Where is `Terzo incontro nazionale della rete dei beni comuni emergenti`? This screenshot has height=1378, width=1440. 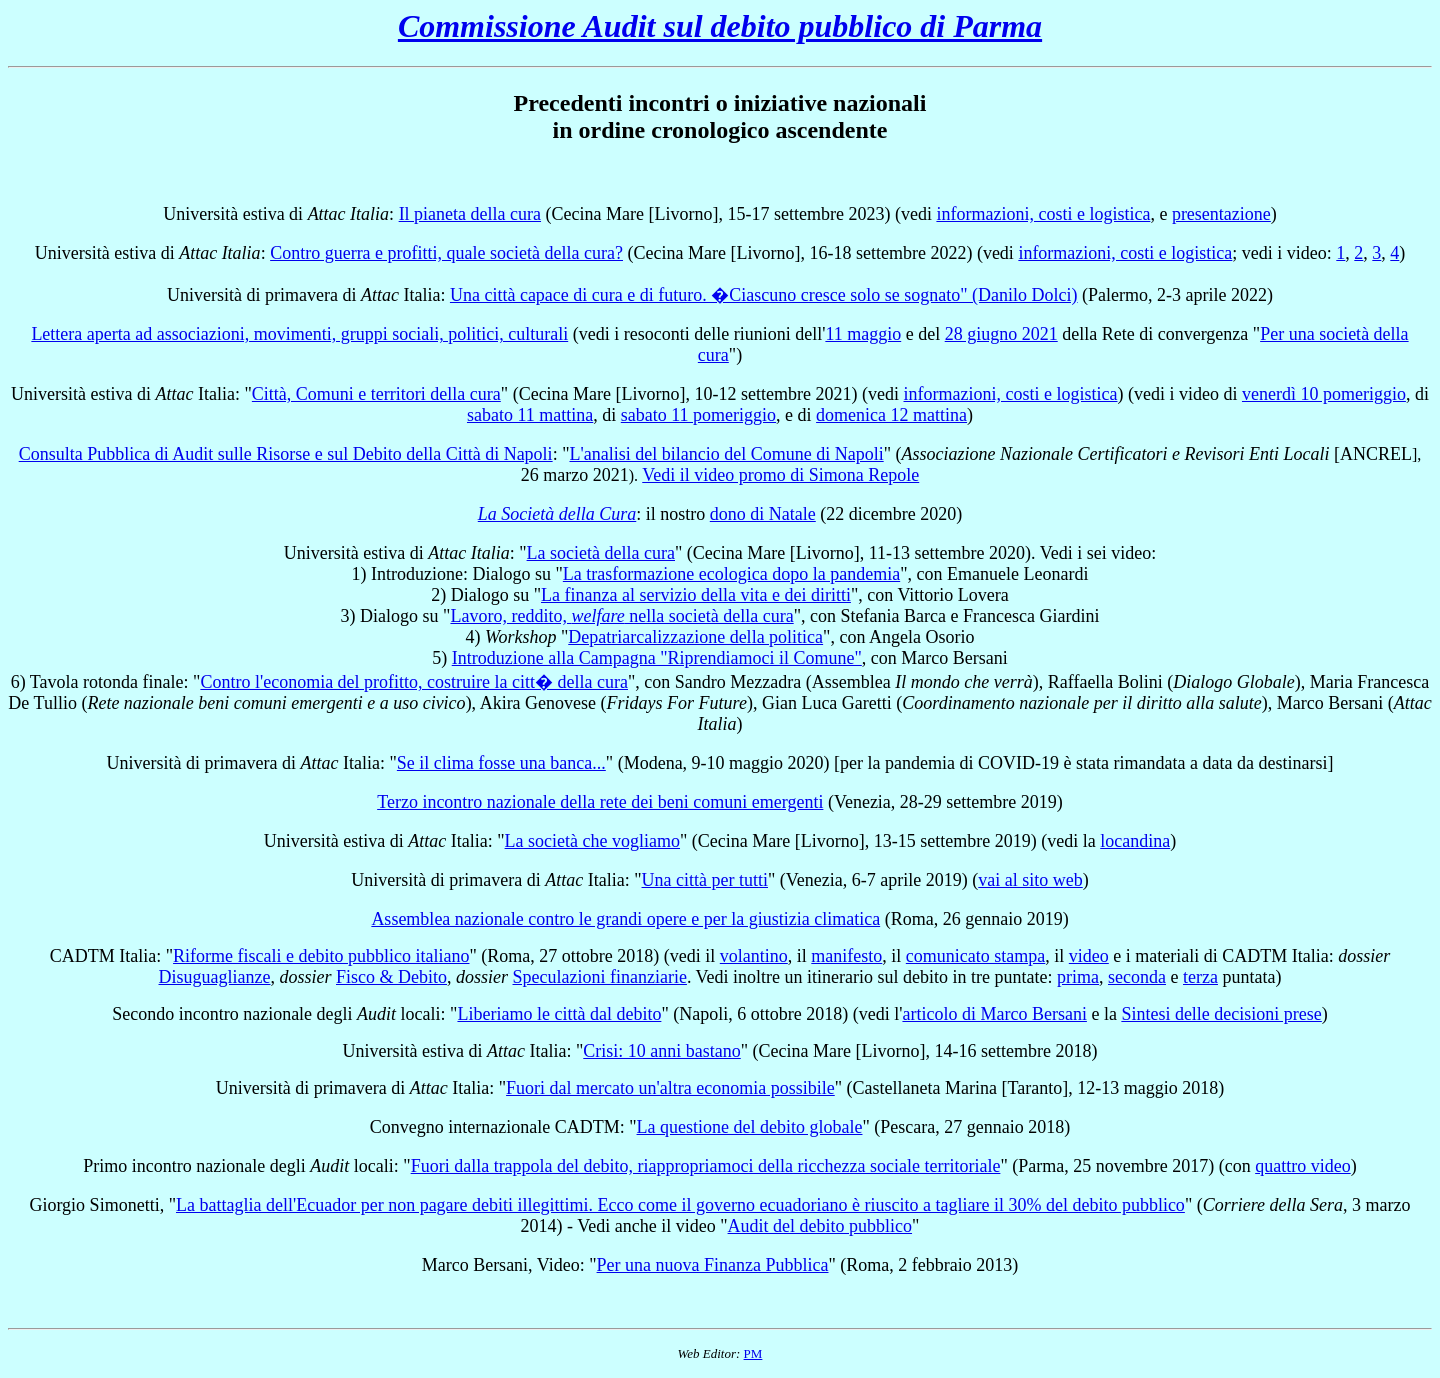
Terzo incontro nazionale della rete dei beni comuni emergenti is located at coordinates (600, 802).